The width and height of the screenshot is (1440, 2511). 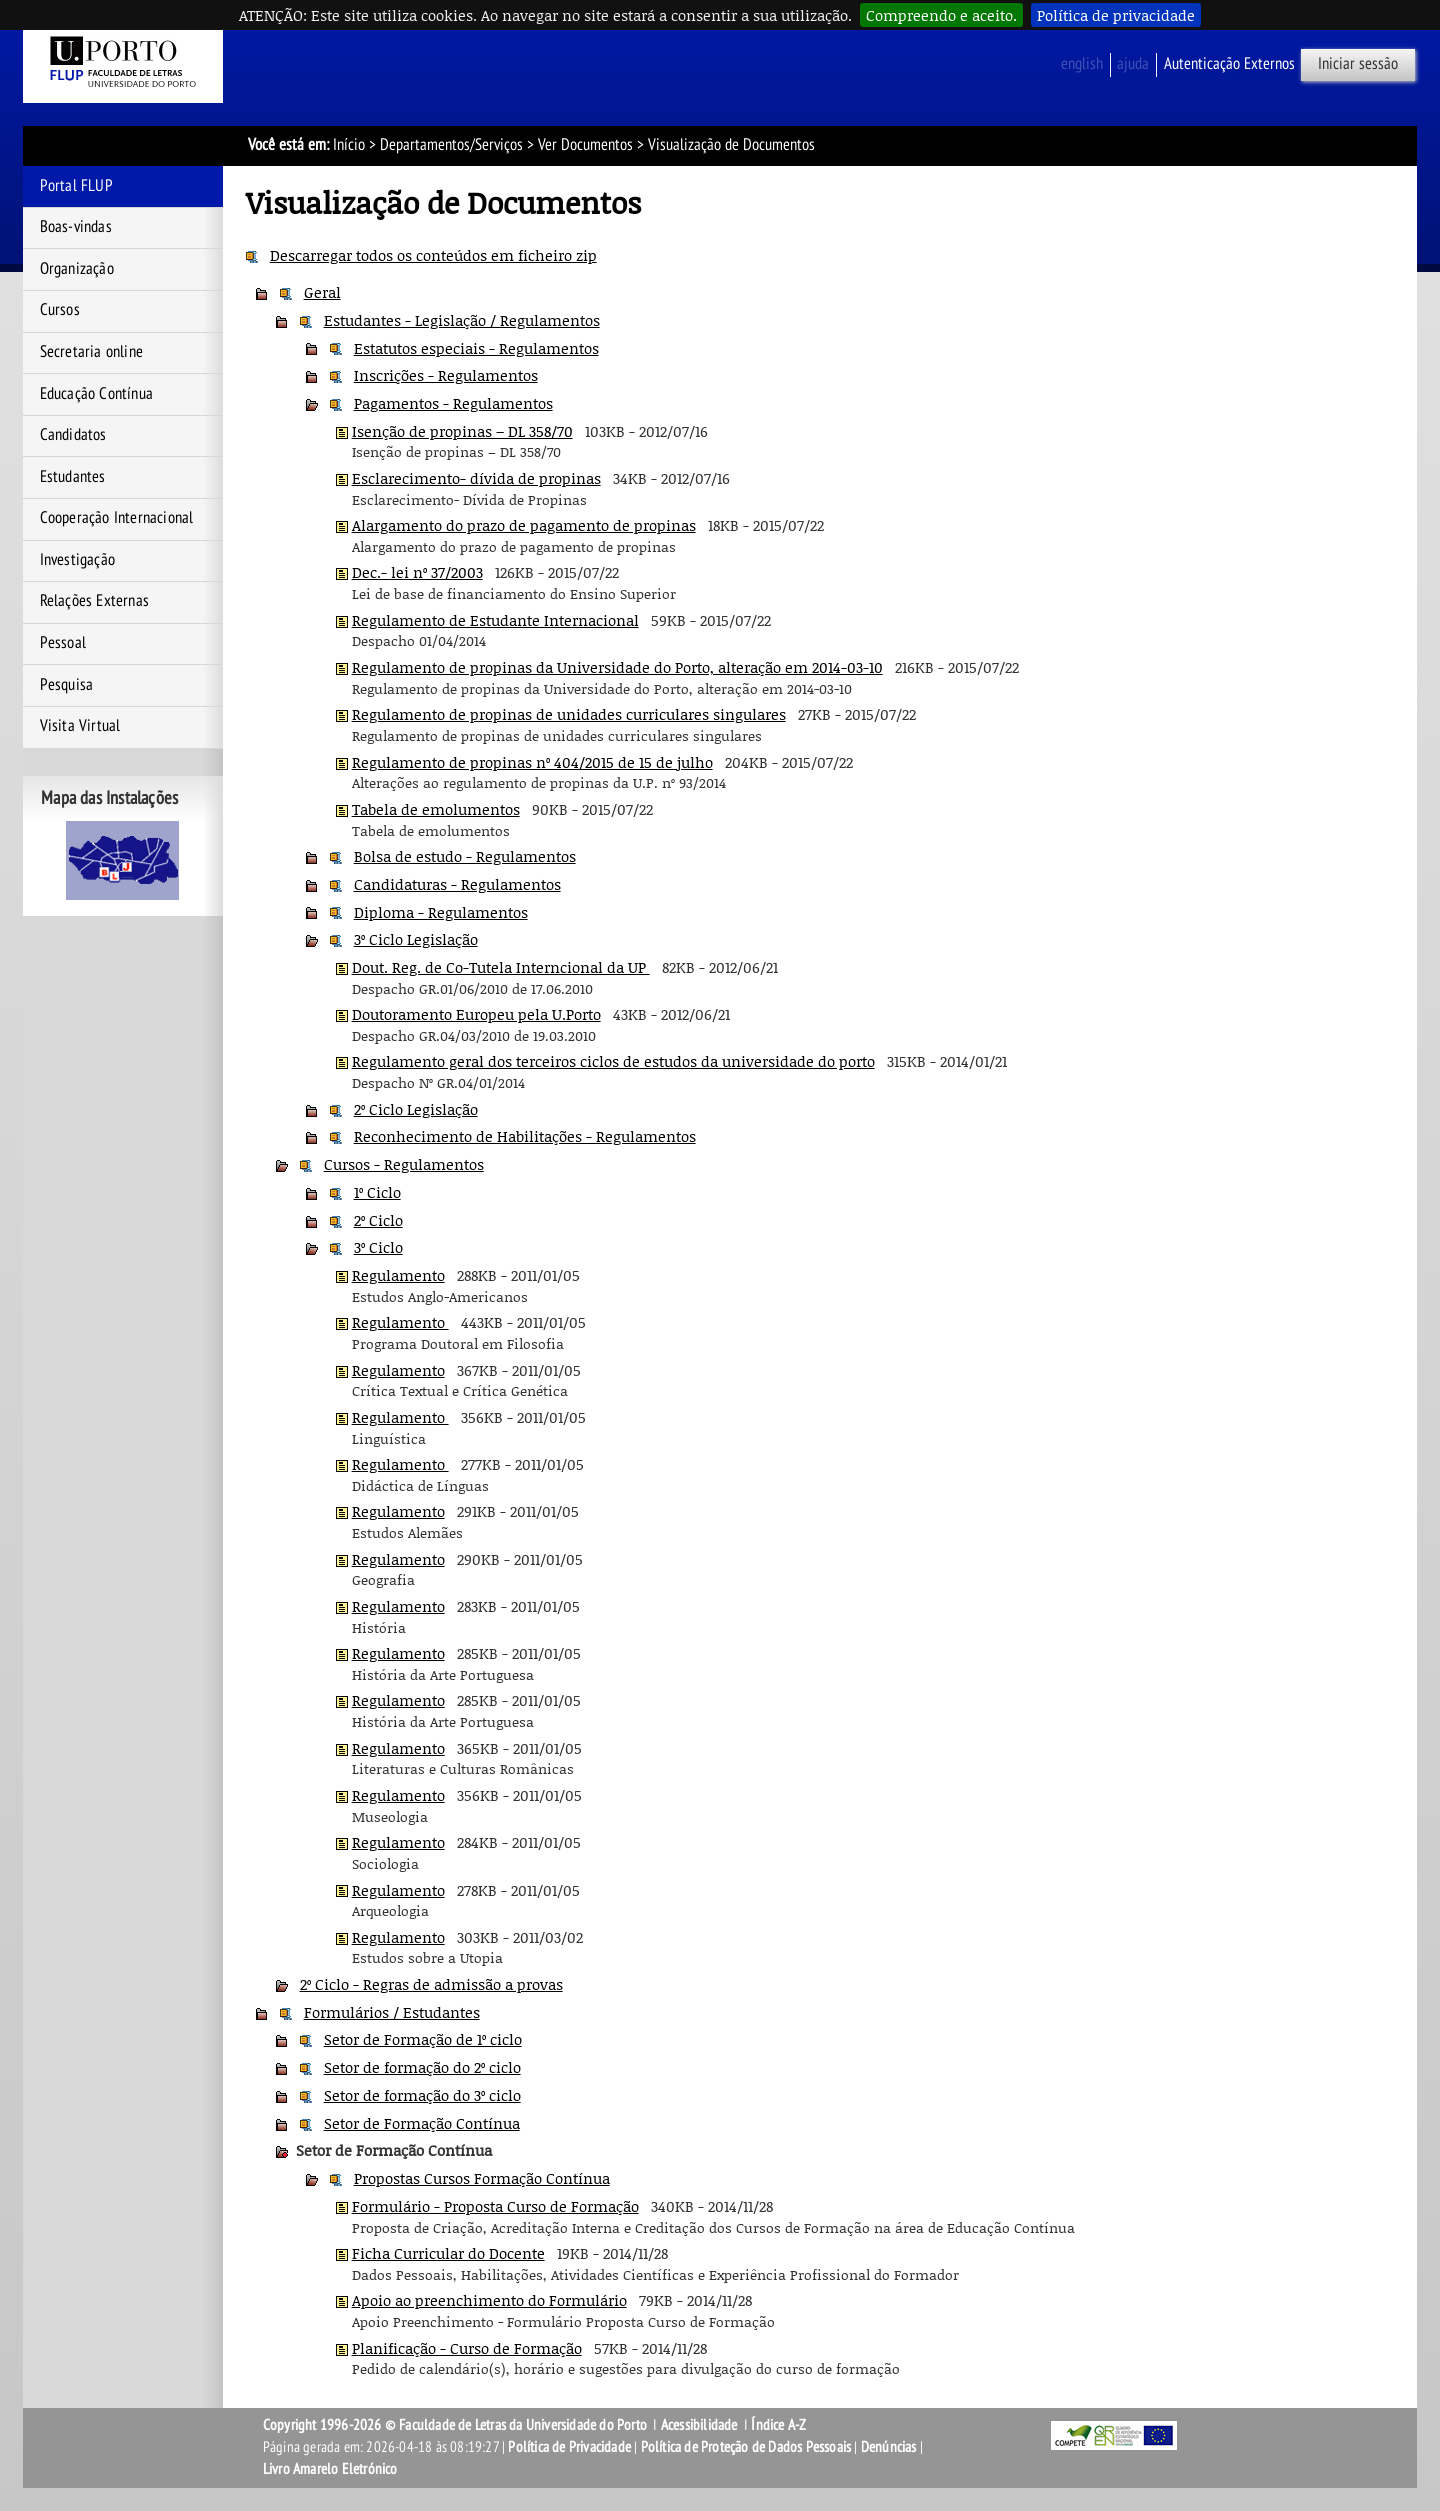 What do you see at coordinates (117, 518) in the screenshot?
I see `Cooperação Internacional` at bounding box center [117, 518].